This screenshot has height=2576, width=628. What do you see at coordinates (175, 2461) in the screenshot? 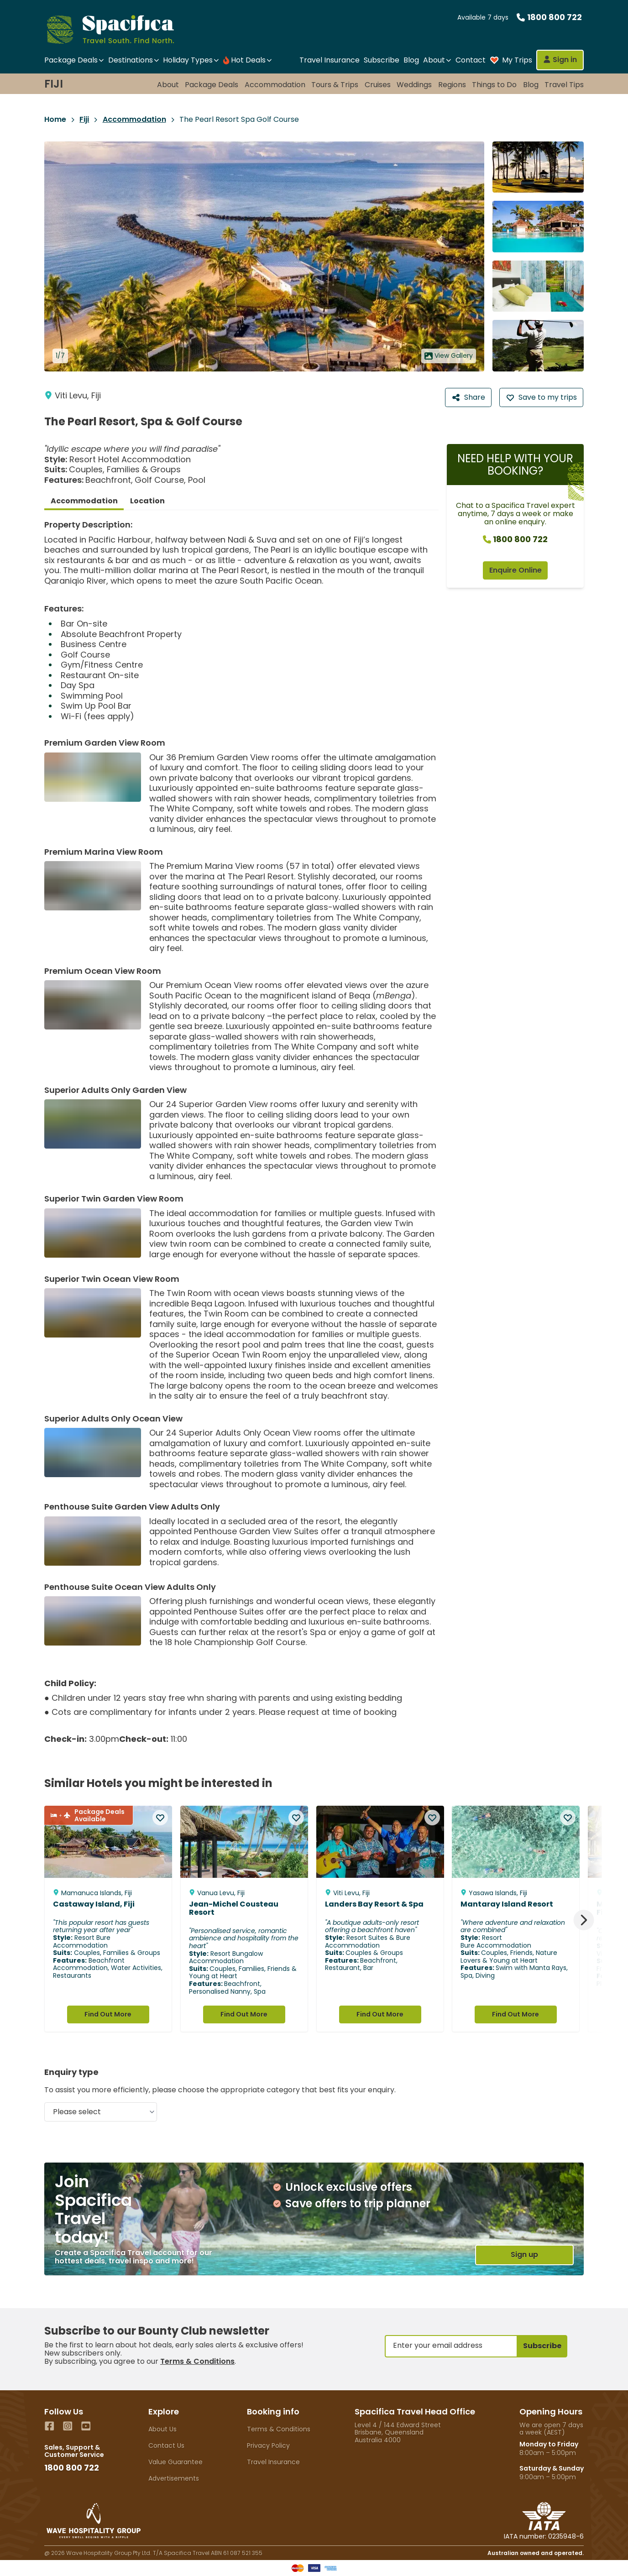
I see `Value Guarantee` at bounding box center [175, 2461].